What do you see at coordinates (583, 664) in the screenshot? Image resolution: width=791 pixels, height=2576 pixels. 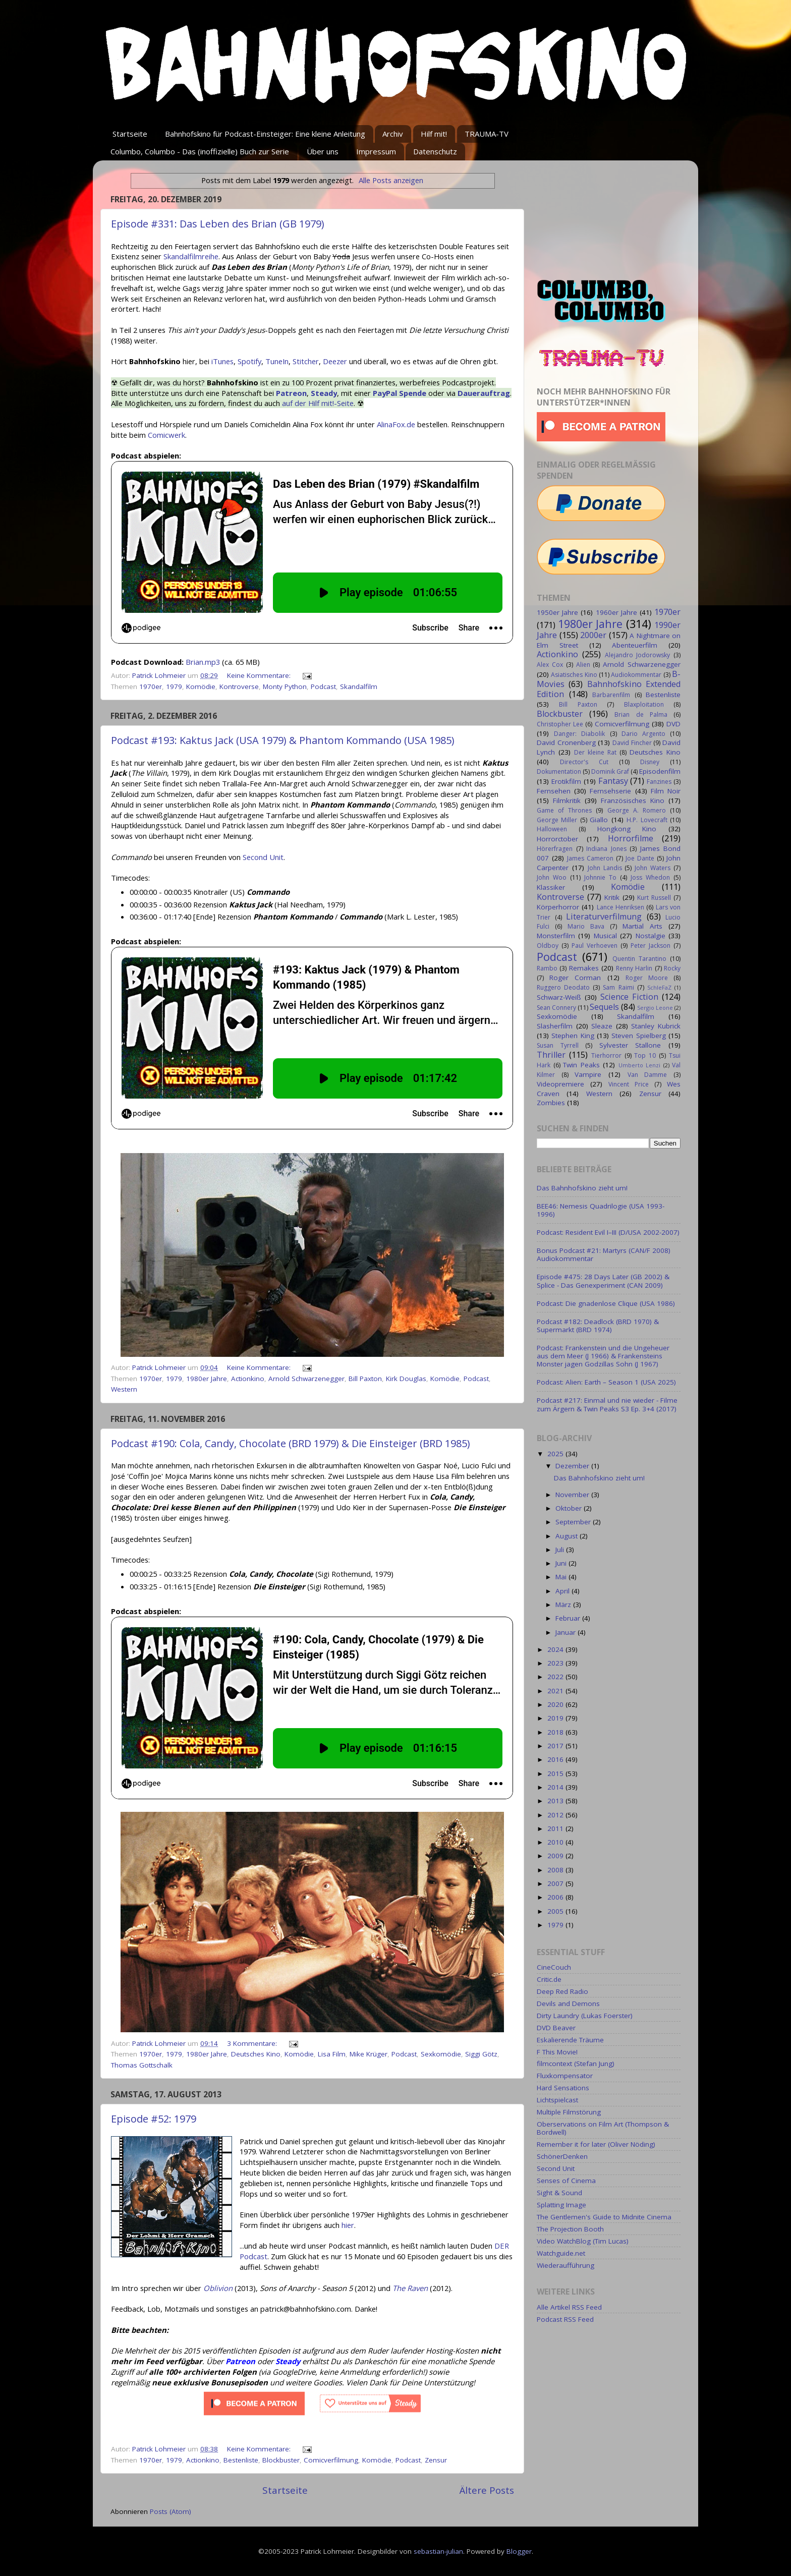 I see `Alien` at bounding box center [583, 664].